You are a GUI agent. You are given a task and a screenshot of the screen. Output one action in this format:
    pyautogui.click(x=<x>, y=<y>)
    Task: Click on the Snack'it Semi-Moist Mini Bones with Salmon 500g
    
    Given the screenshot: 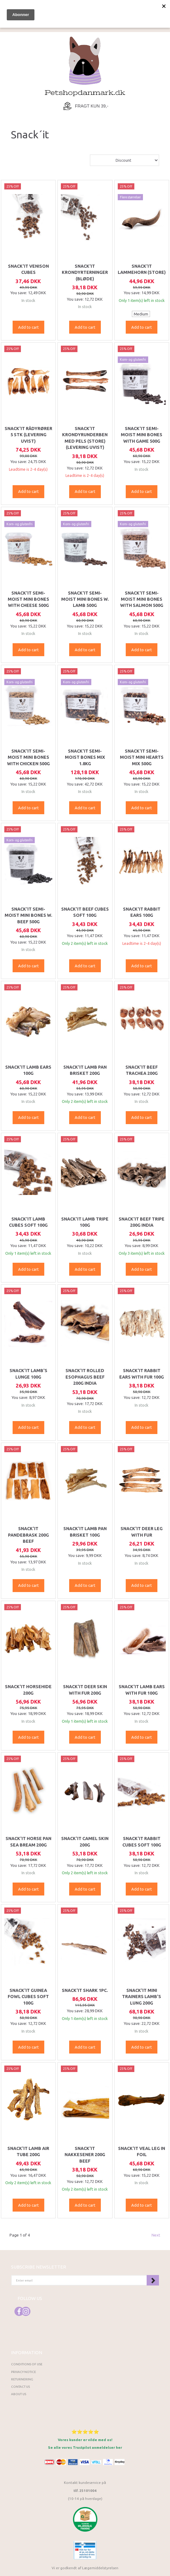 What is the action you would take?
    pyautogui.click(x=141, y=599)
    